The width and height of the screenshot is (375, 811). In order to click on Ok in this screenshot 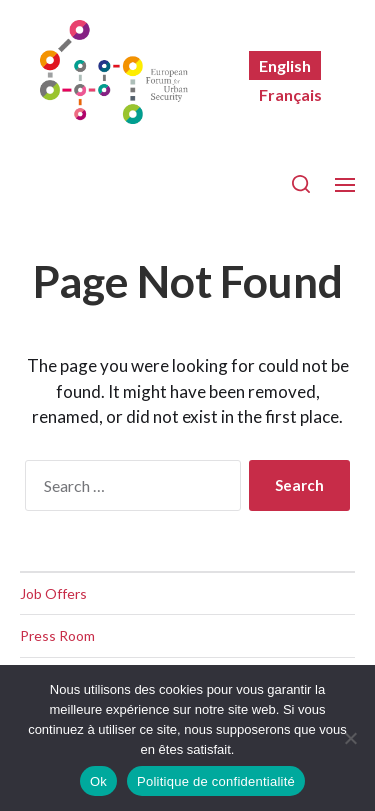, I will do `click(98, 781)`.